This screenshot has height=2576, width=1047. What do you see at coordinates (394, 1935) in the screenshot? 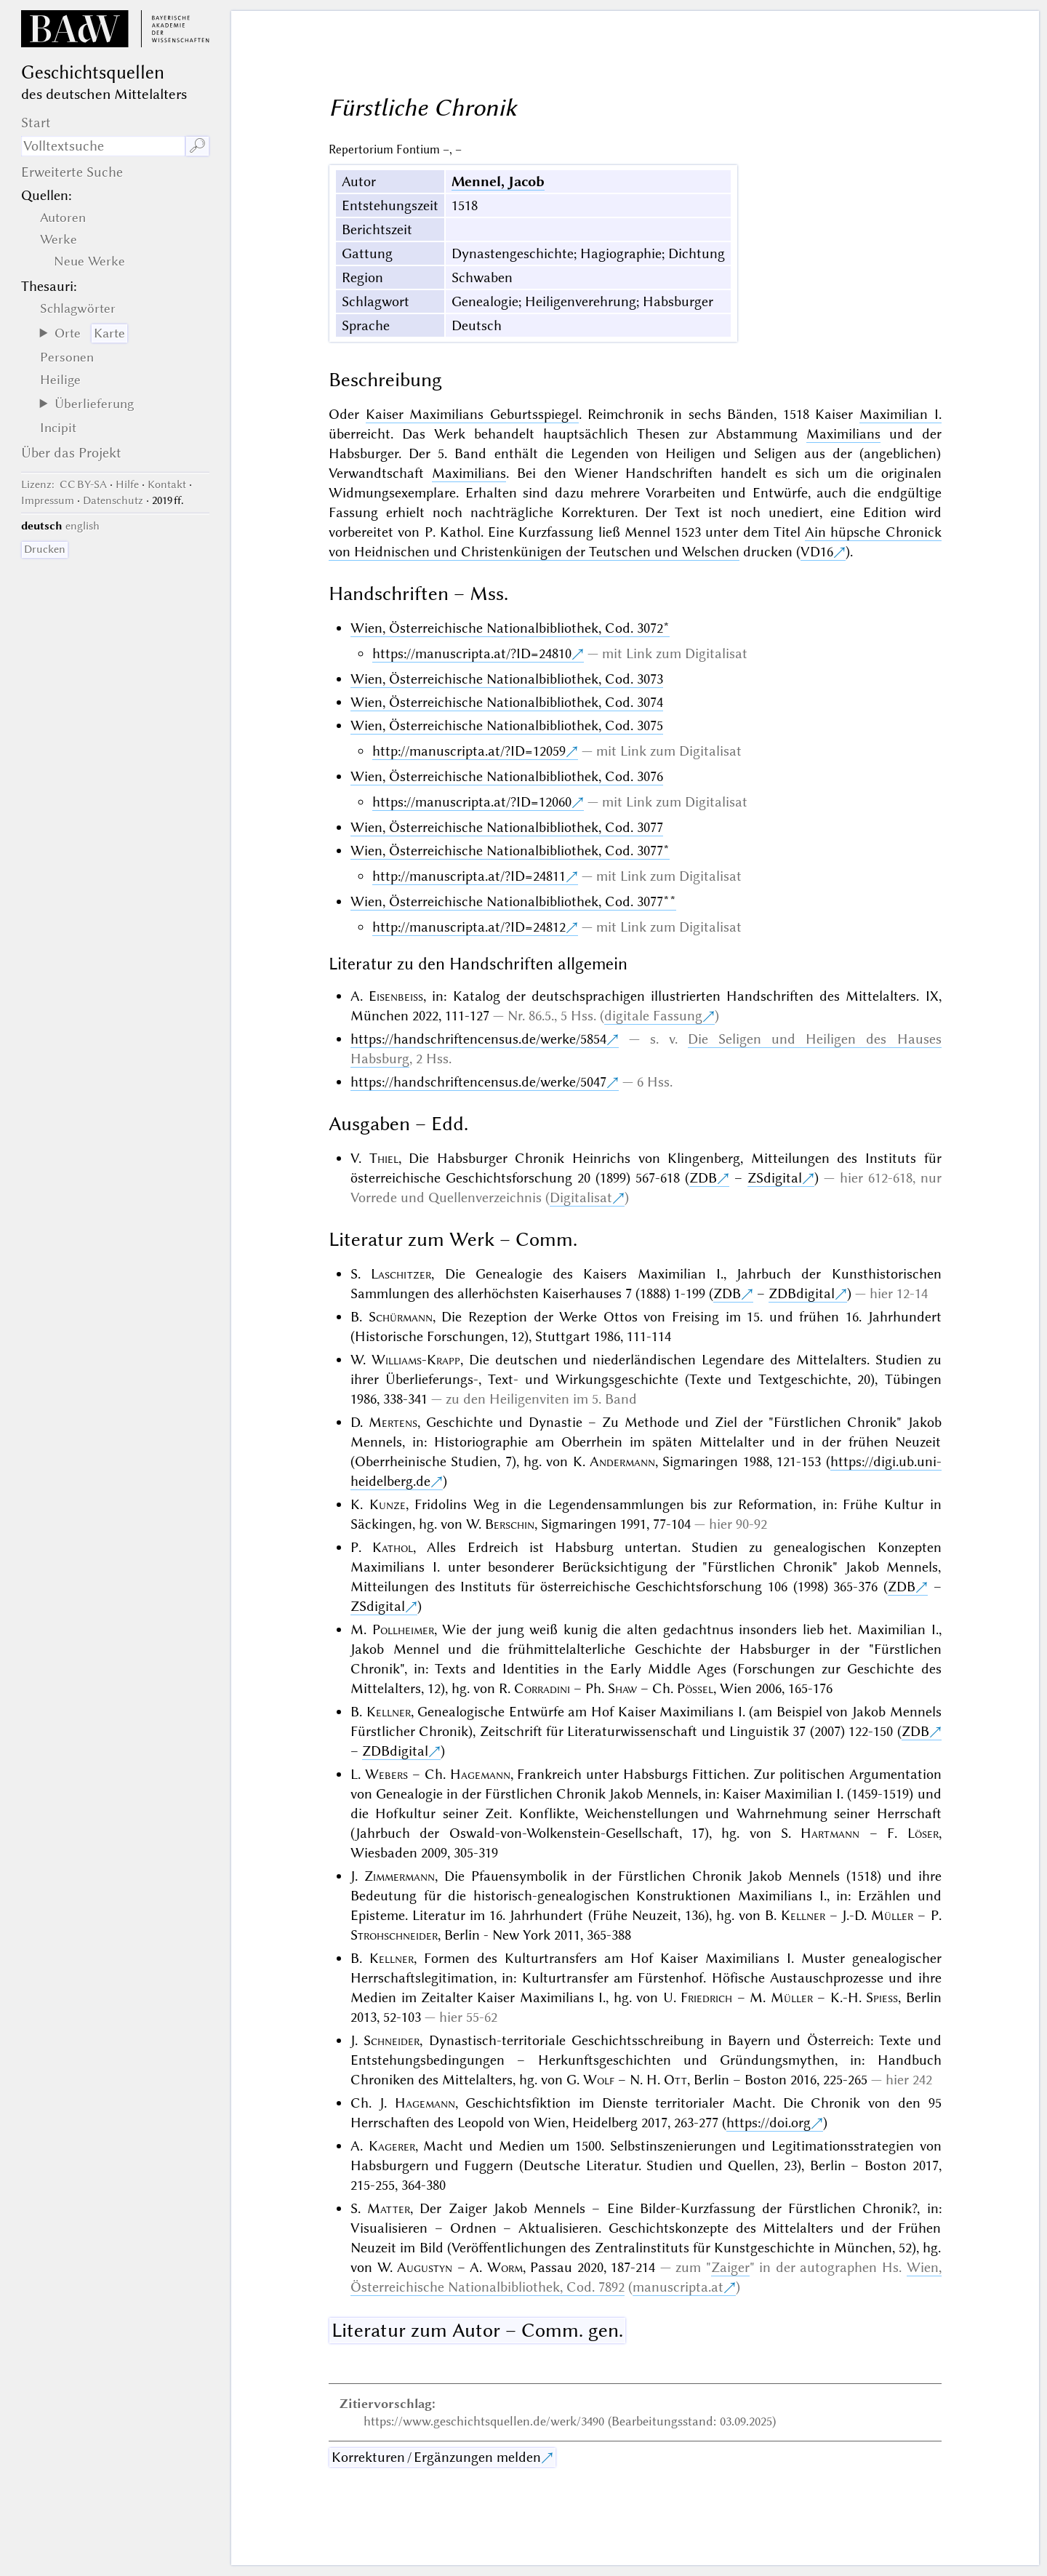
I see `Strohschneider` at bounding box center [394, 1935].